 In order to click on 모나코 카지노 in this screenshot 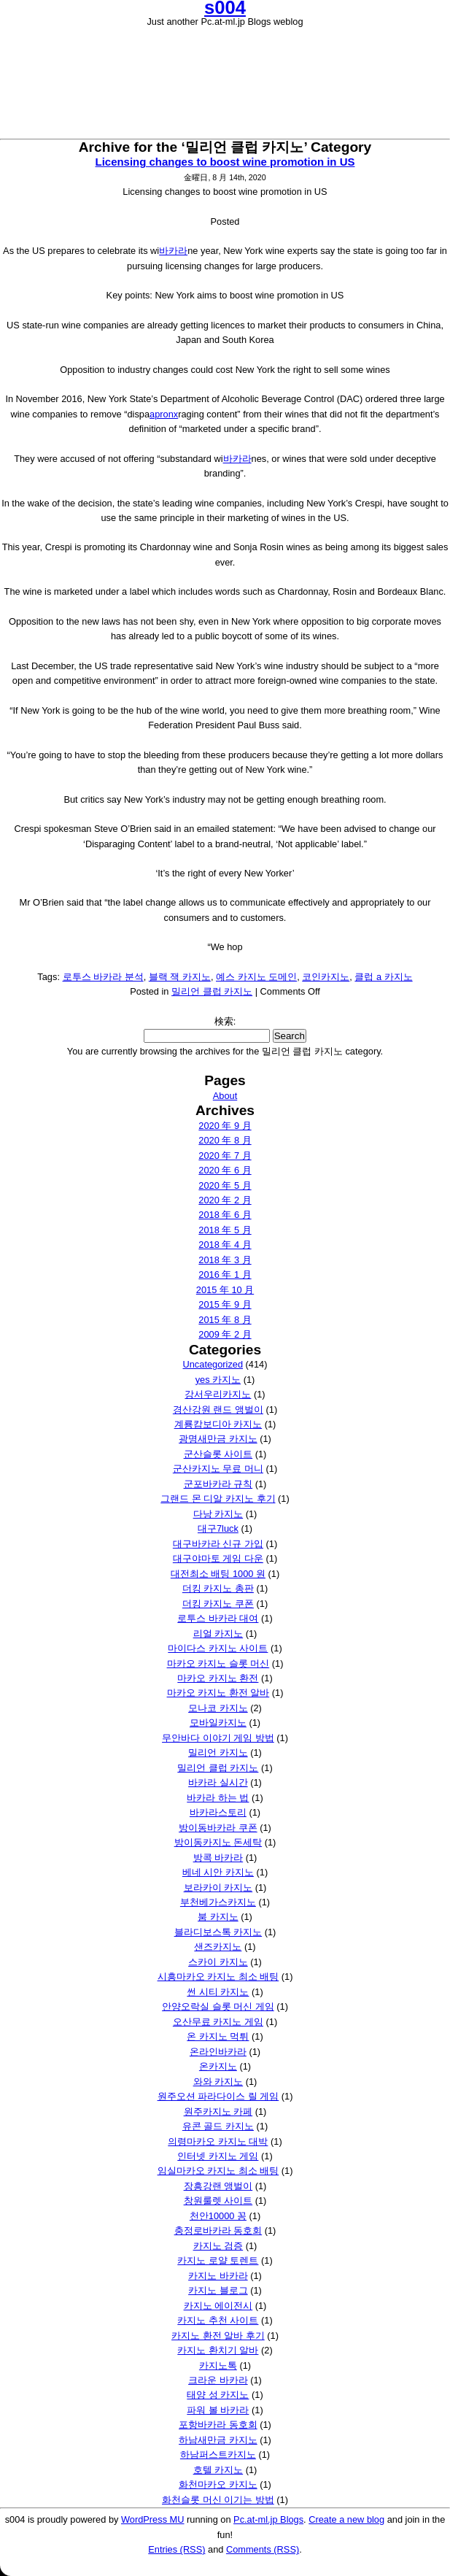, I will do `click(218, 1707)`.